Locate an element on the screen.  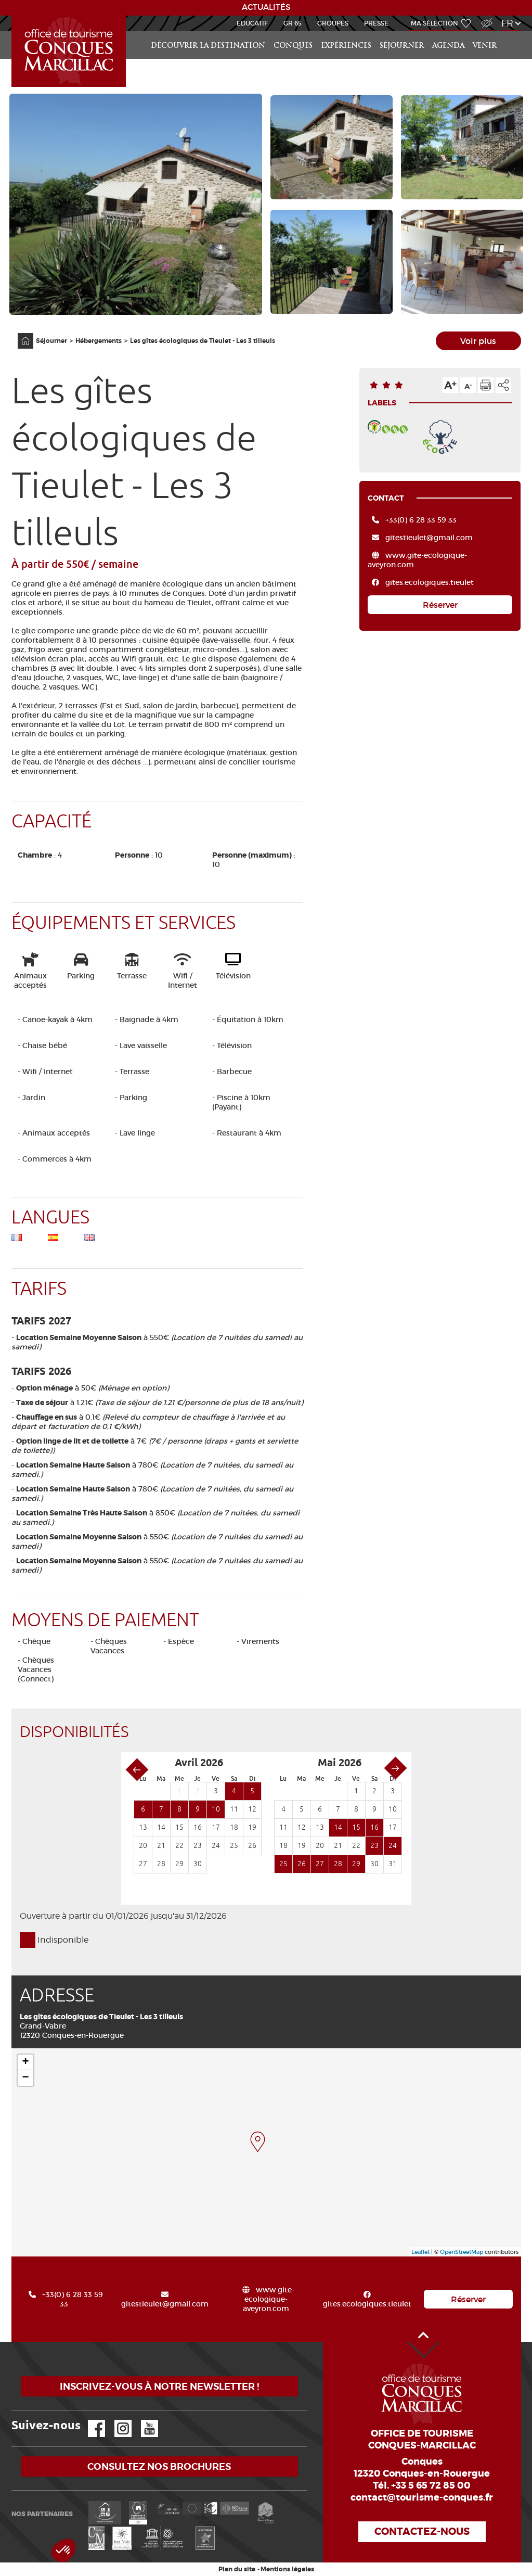
Rechercher is located at coordinates (511, 31).